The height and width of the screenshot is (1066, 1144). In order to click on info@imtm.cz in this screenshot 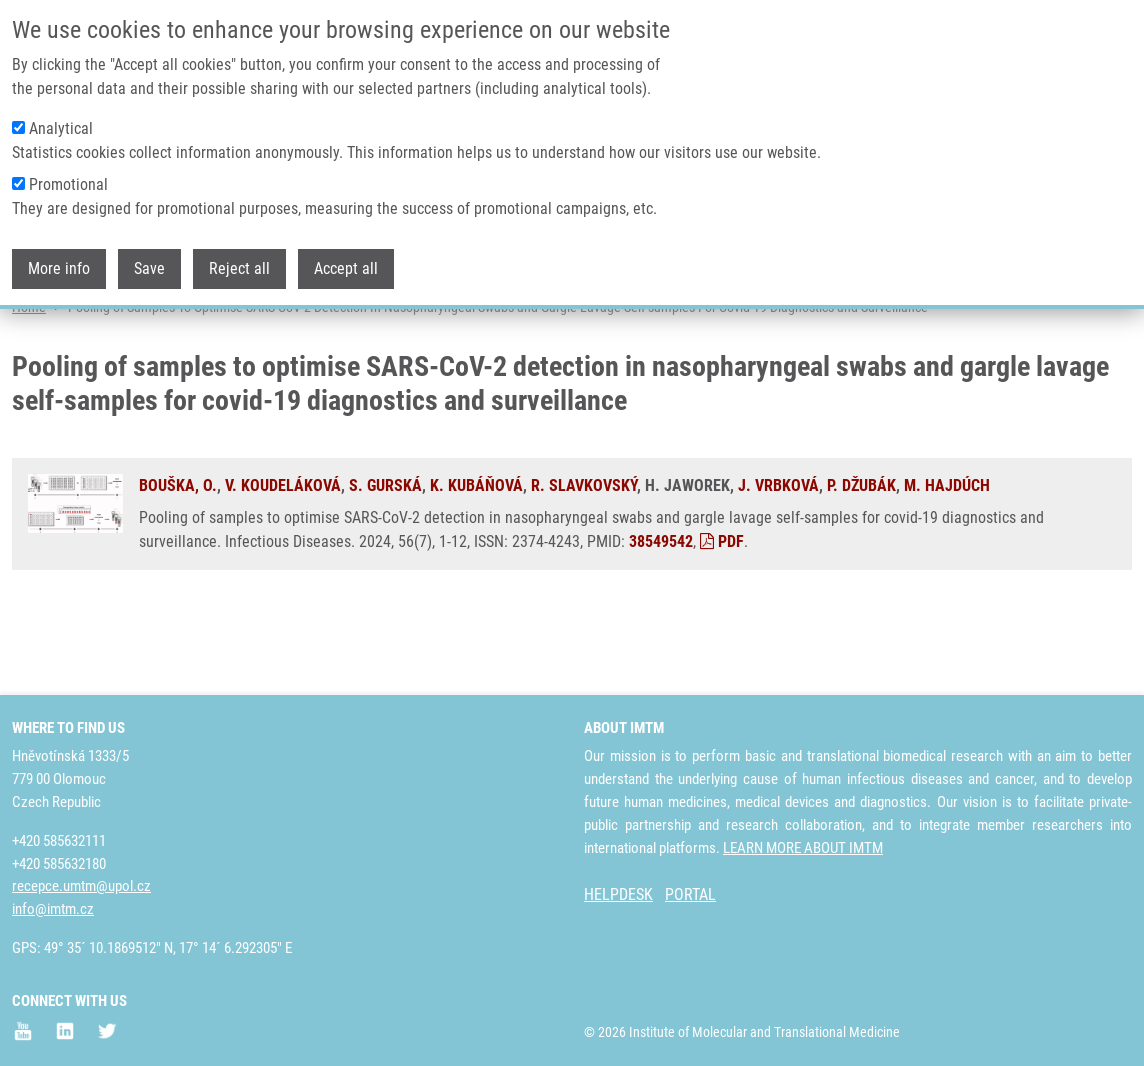, I will do `click(53, 909)`.